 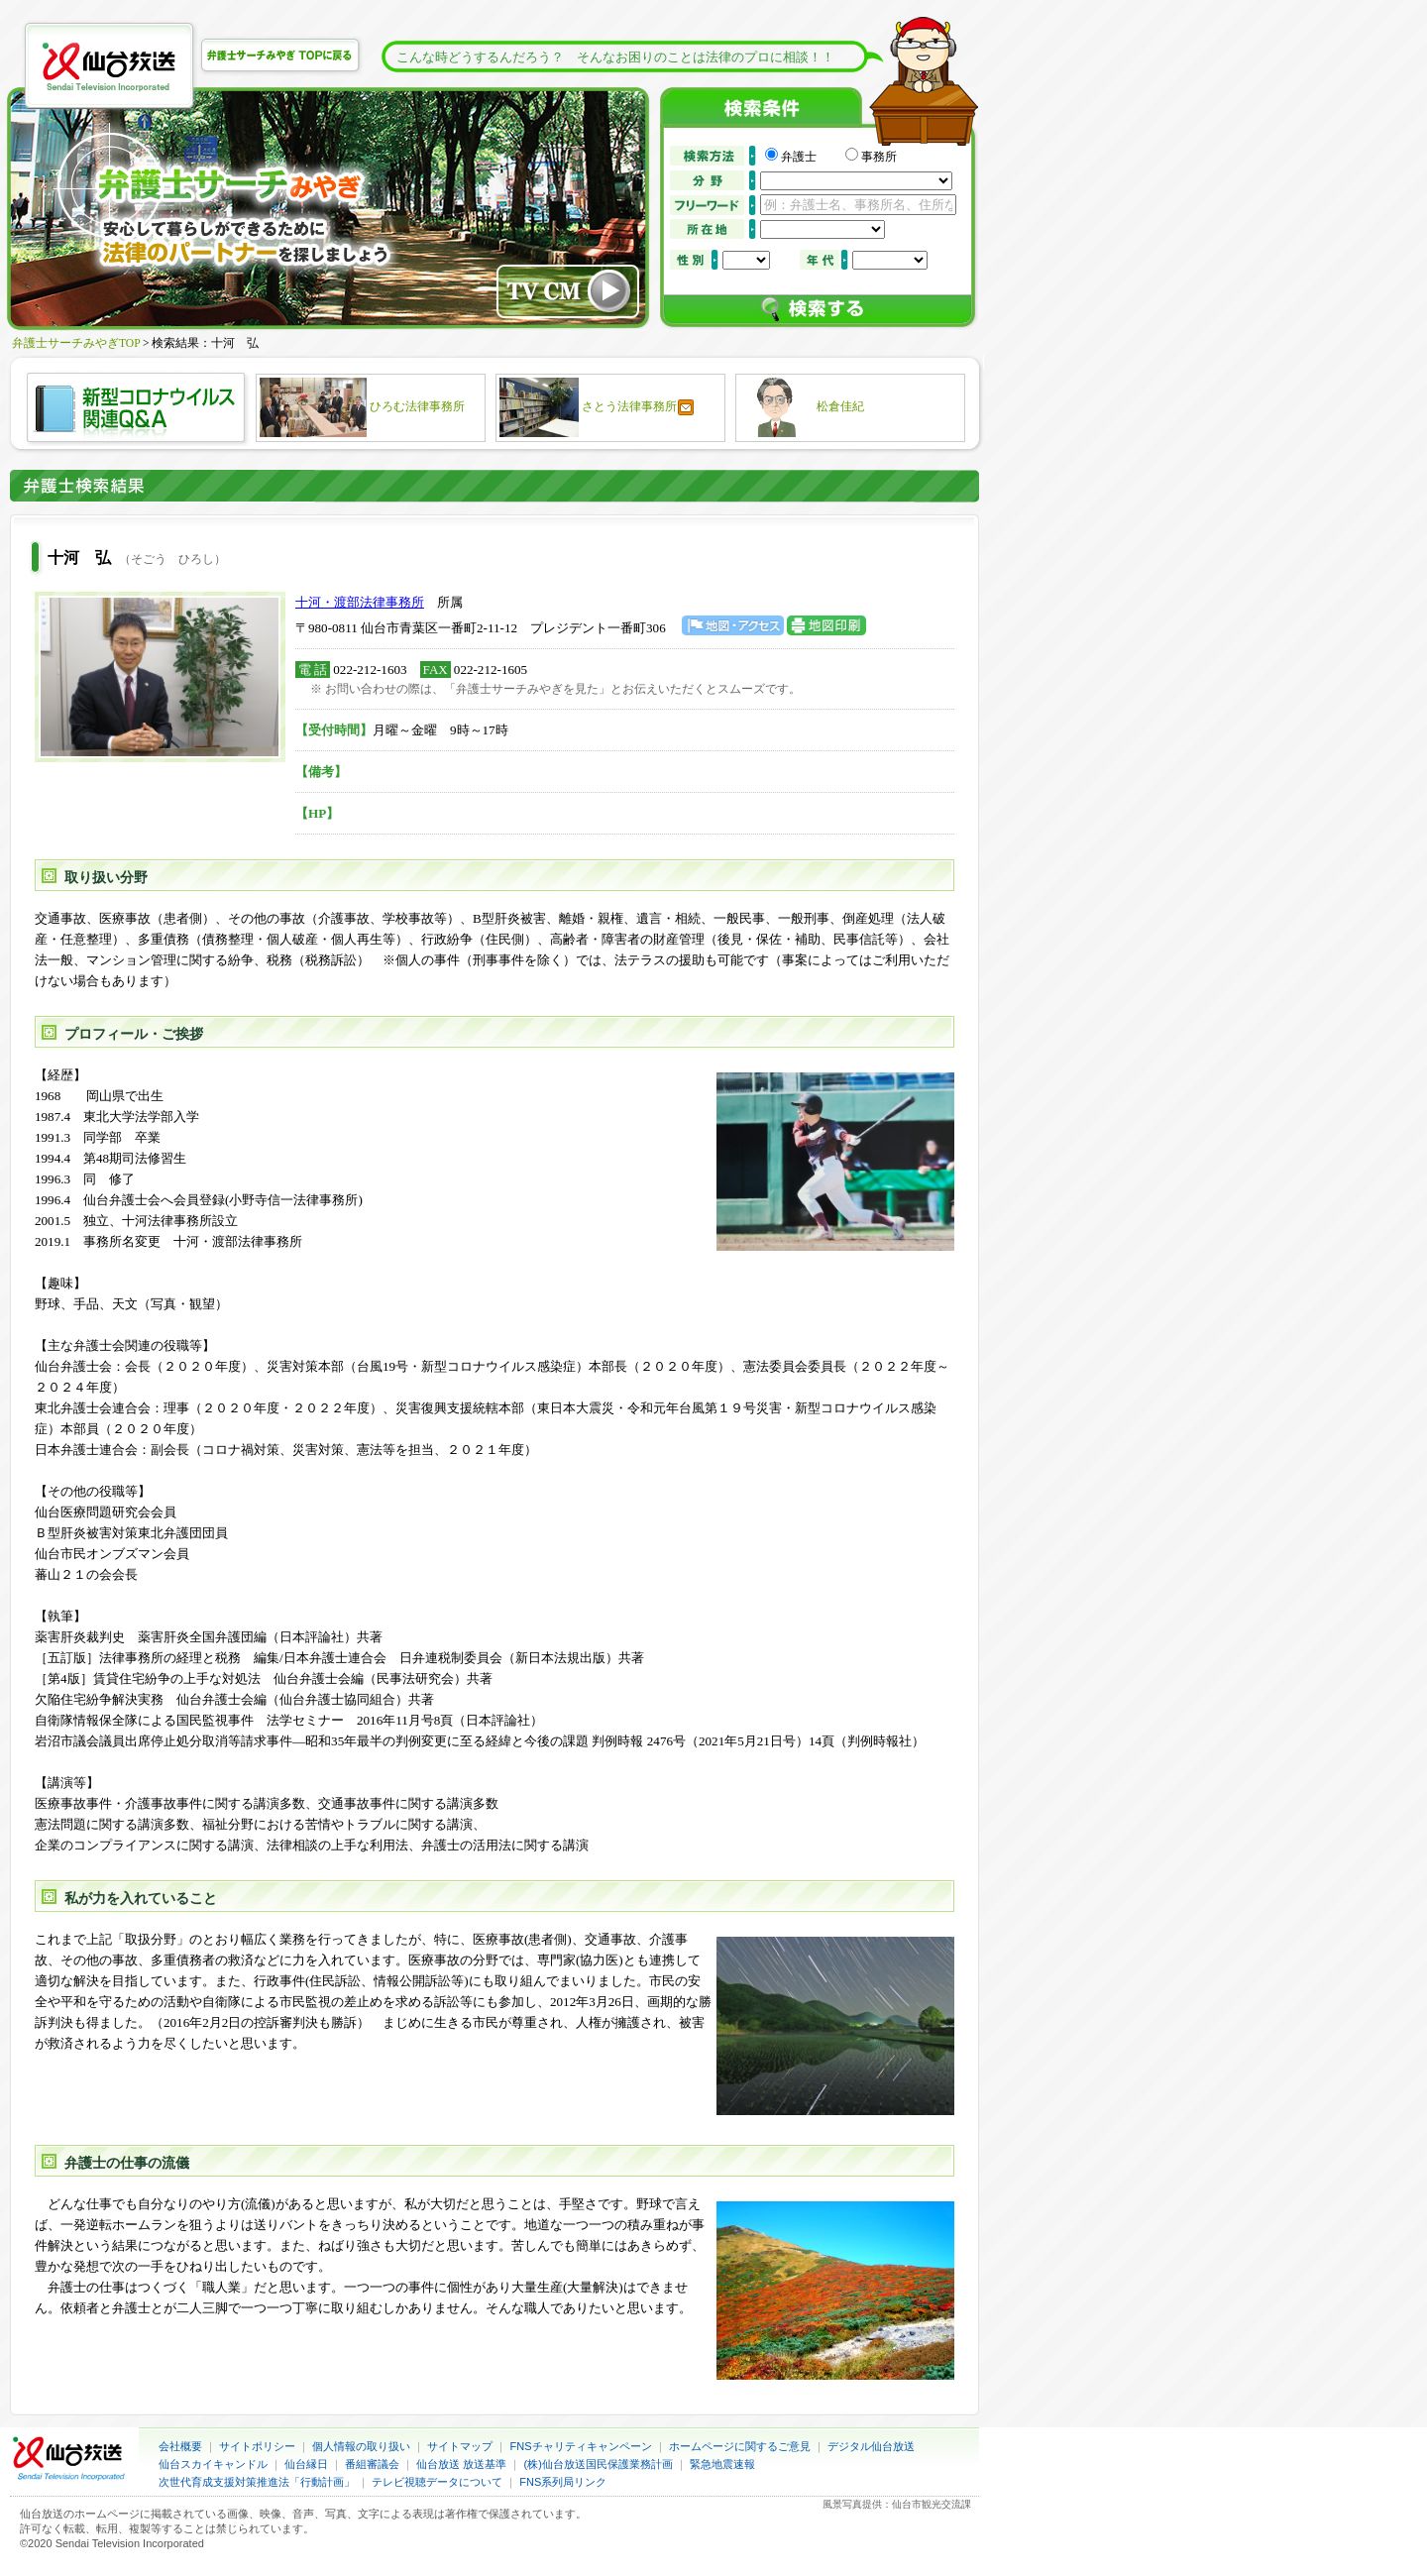 I want to click on 仙台スカイキャンドル, so click(x=213, y=2464).